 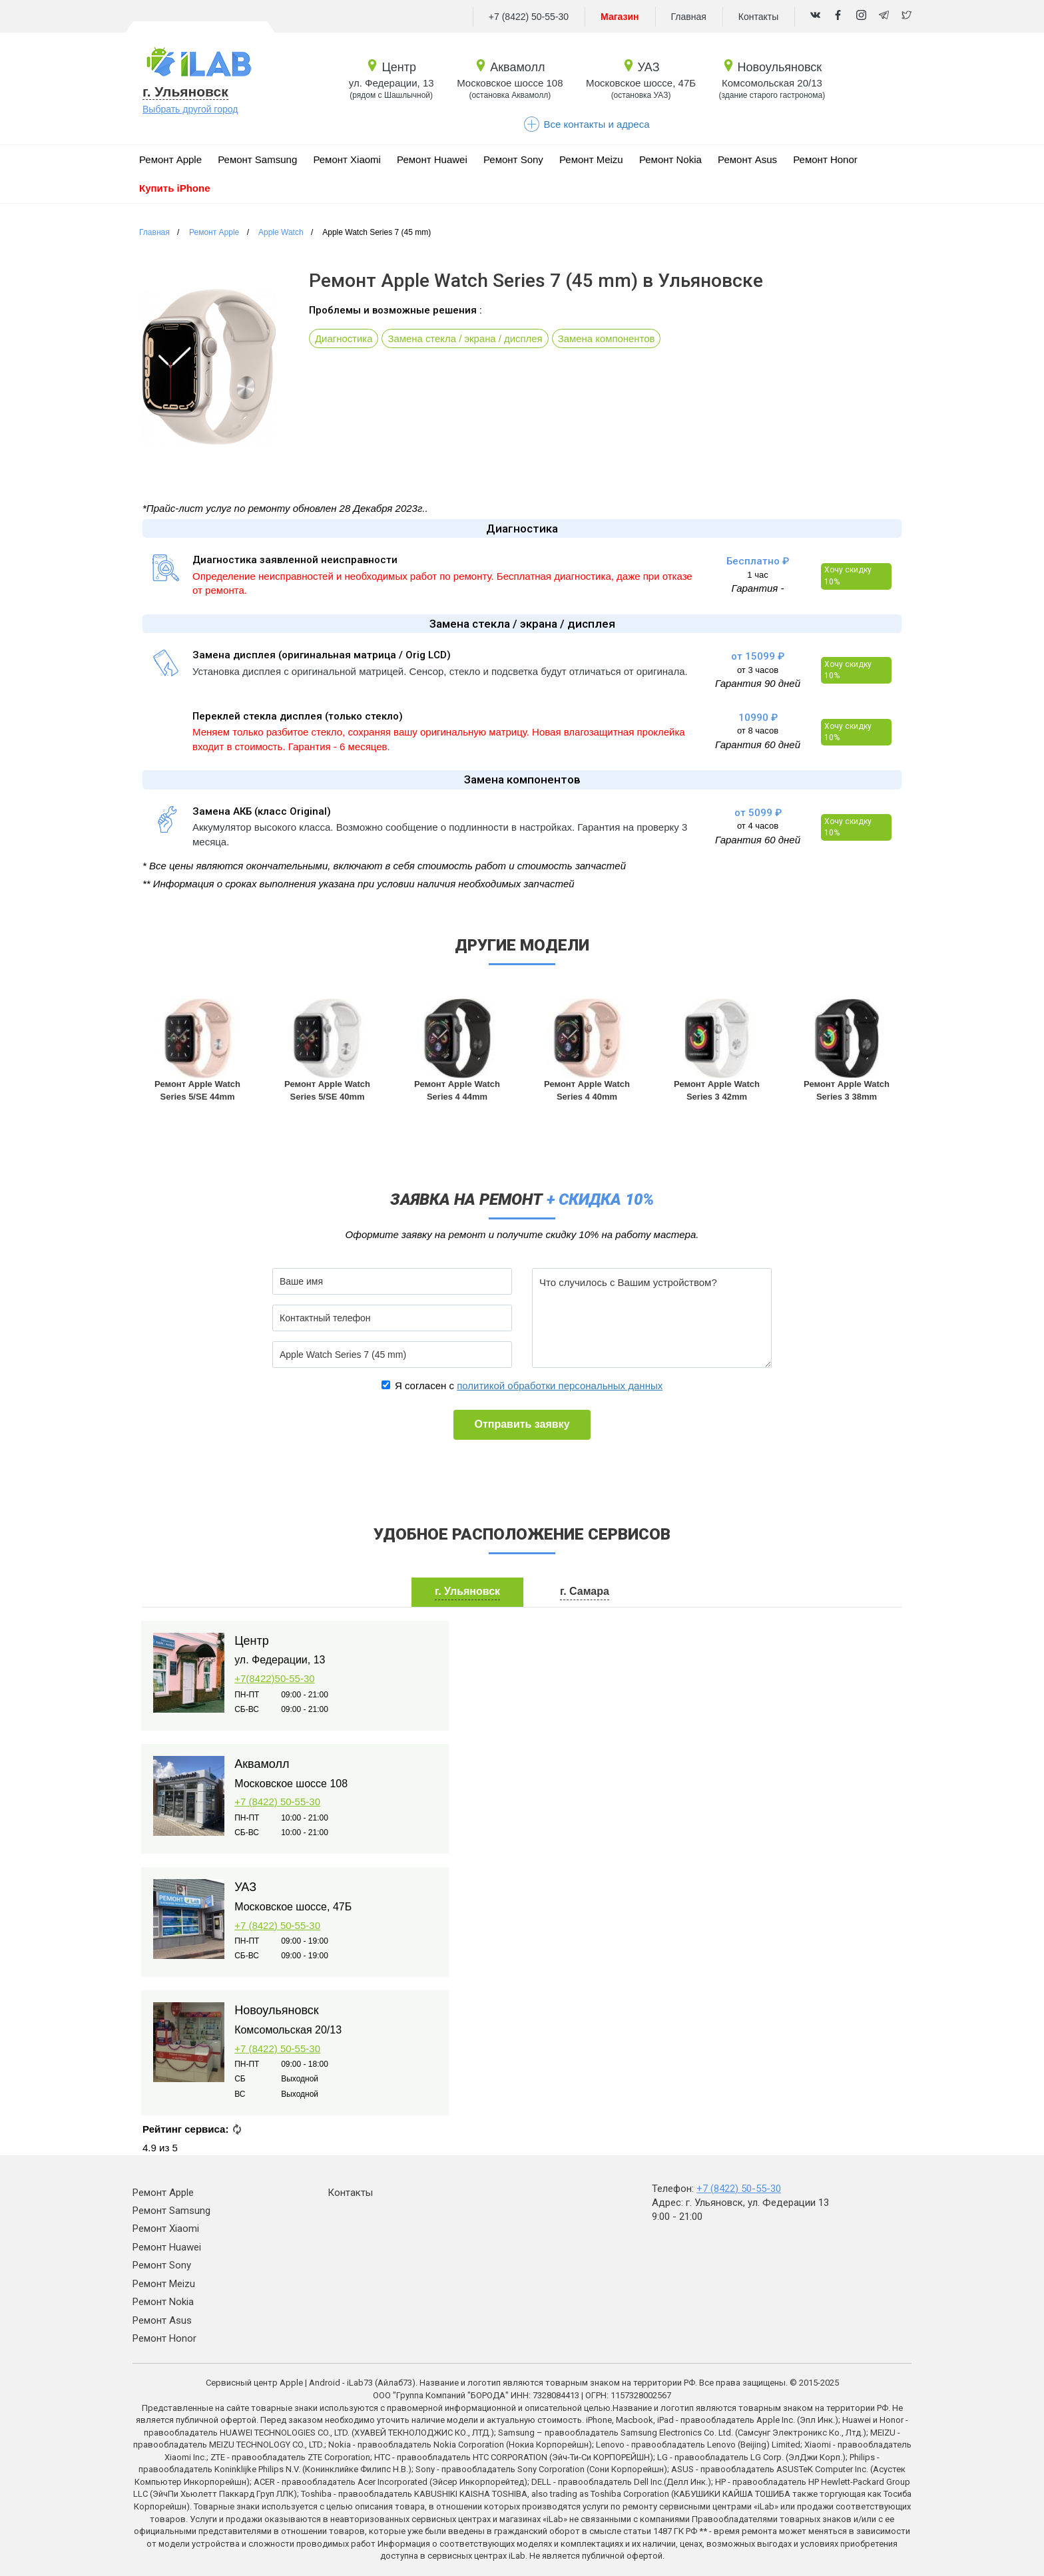 I want to click on Ремонт Honor, so click(x=825, y=159).